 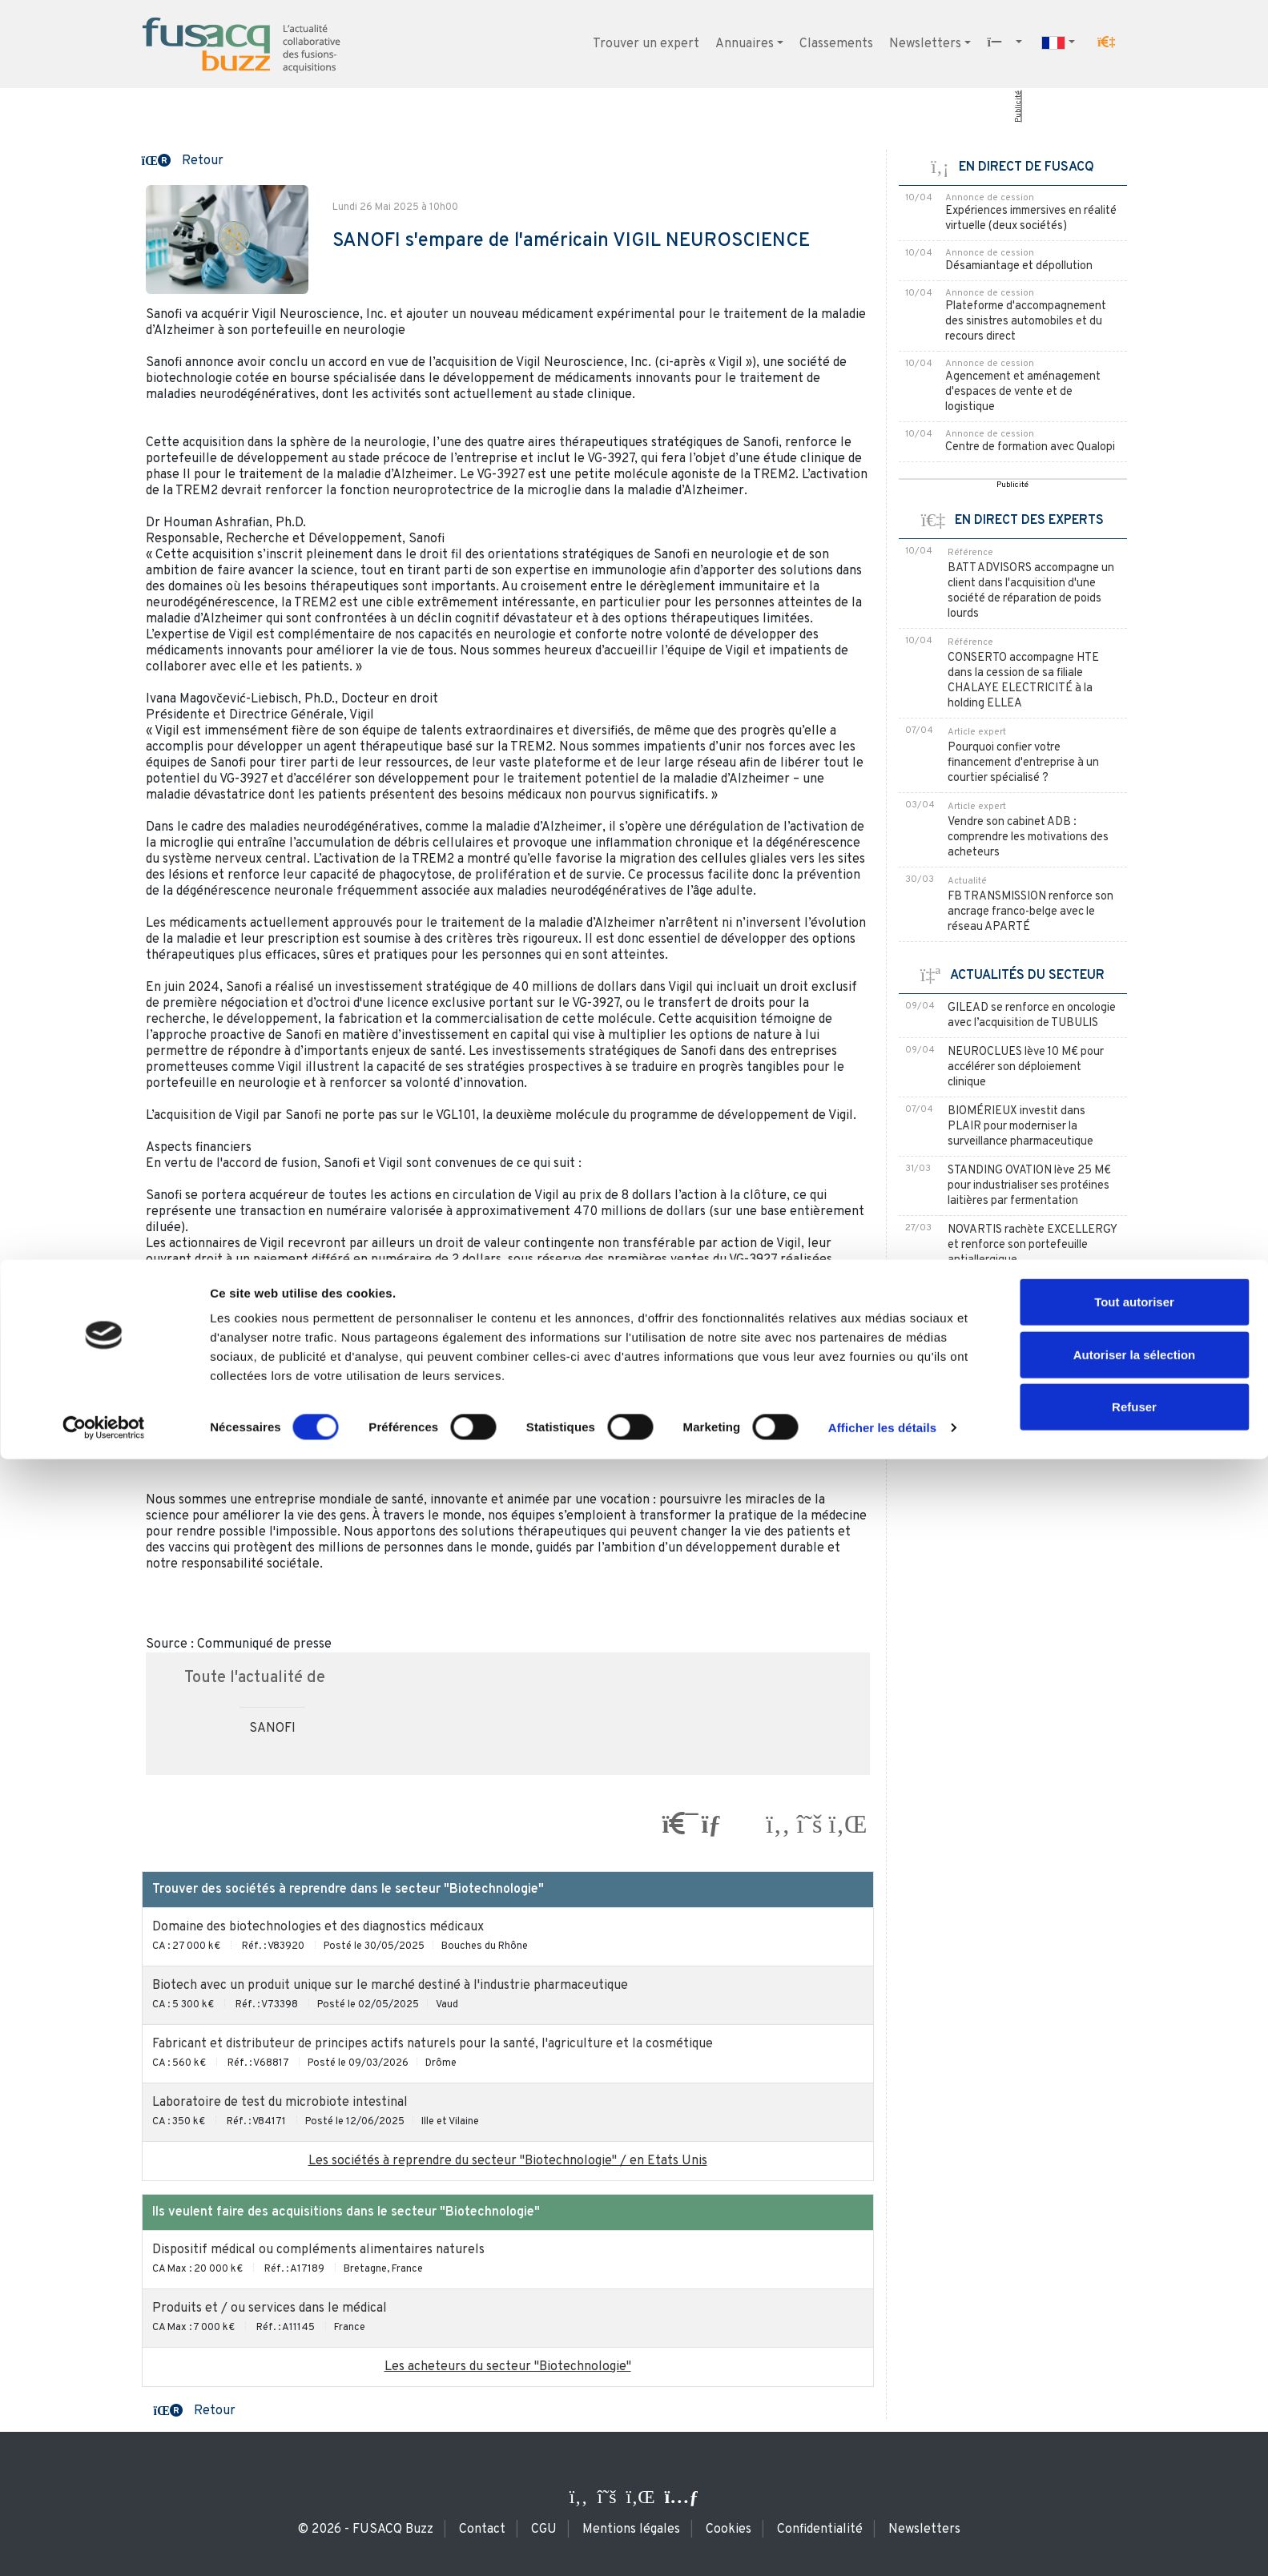 What do you see at coordinates (1020, 1126) in the screenshot?
I see `BIOMÉRIEUX investit dans PLAIR pour moderniser la surveillance pharmaceutique` at bounding box center [1020, 1126].